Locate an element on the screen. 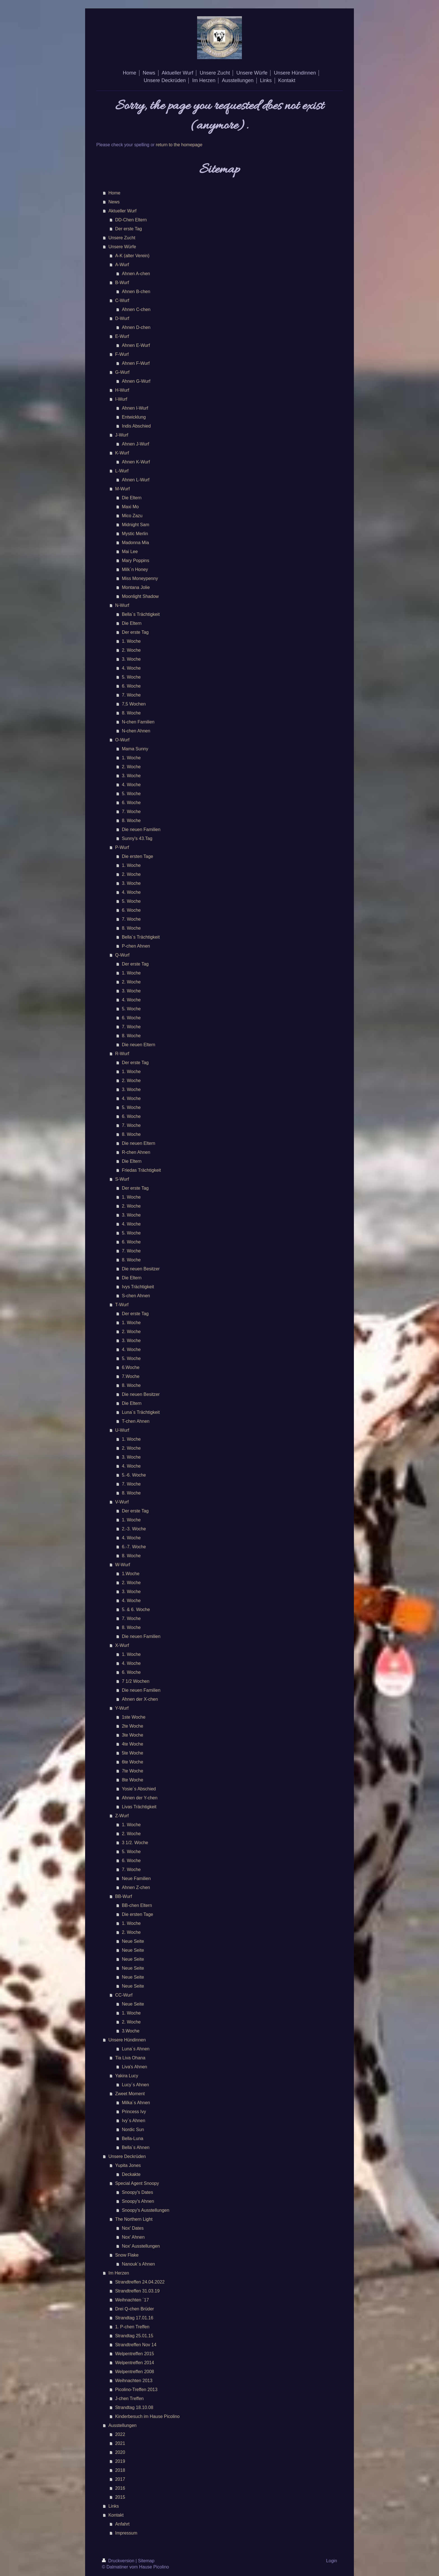 Image resolution: width=439 pixels, height=2576 pixels. Welpentreffen 2008 is located at coordinates (134, 2371).